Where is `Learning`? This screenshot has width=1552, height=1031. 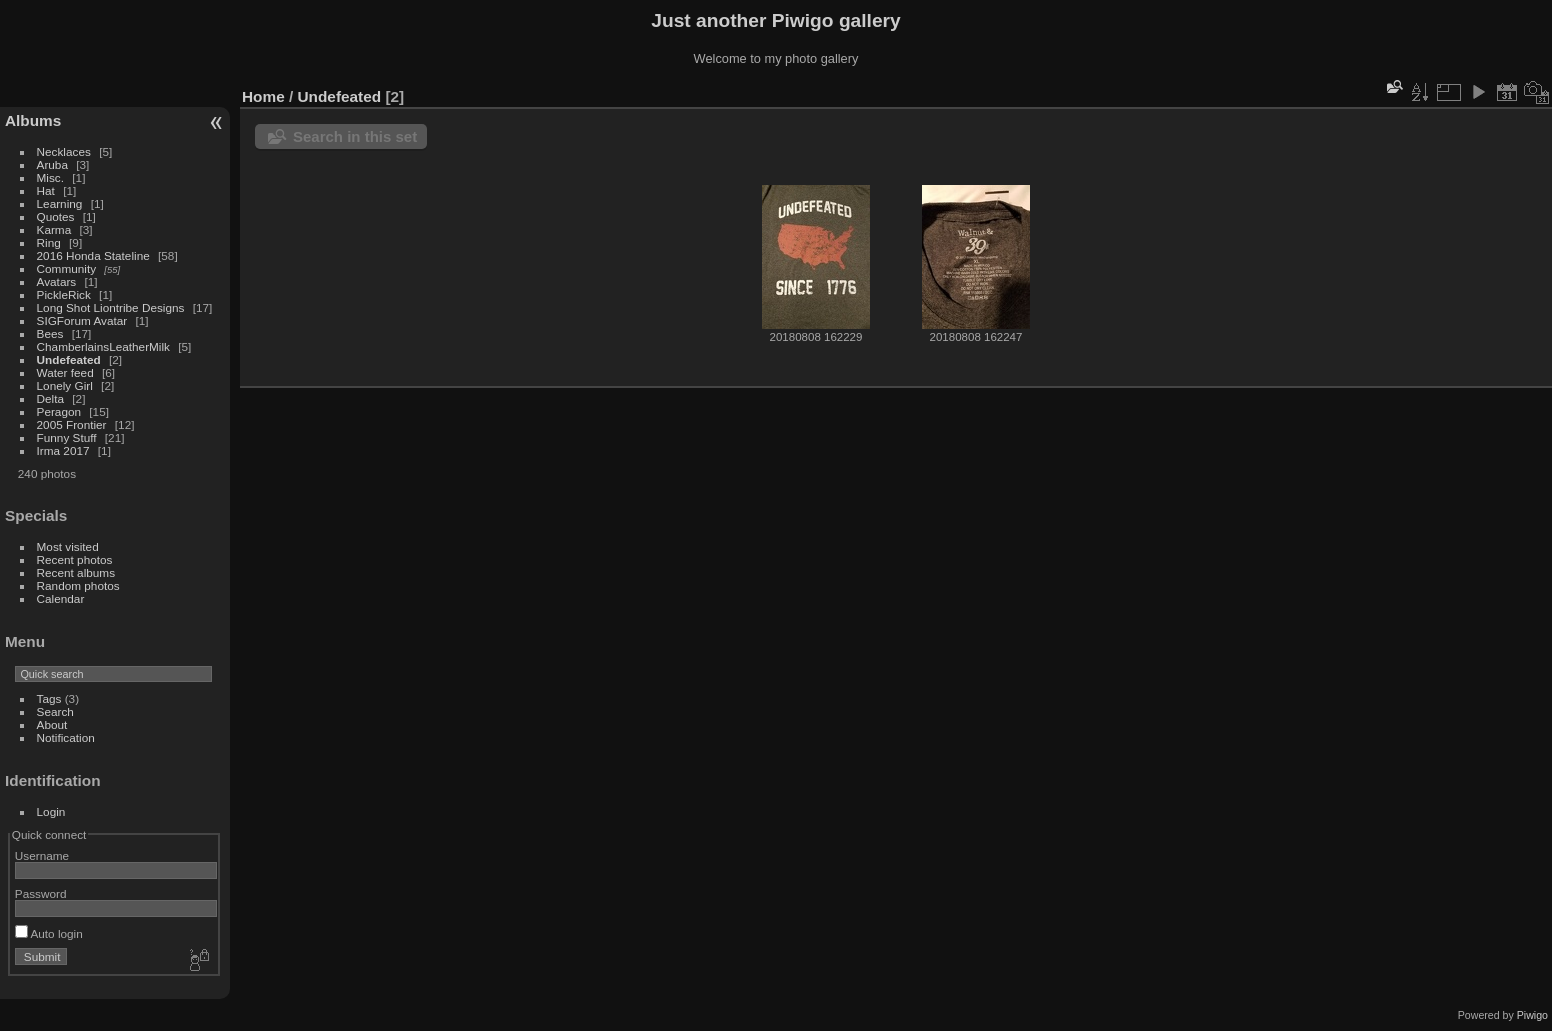 Learning is located at coordinates (60, 203).